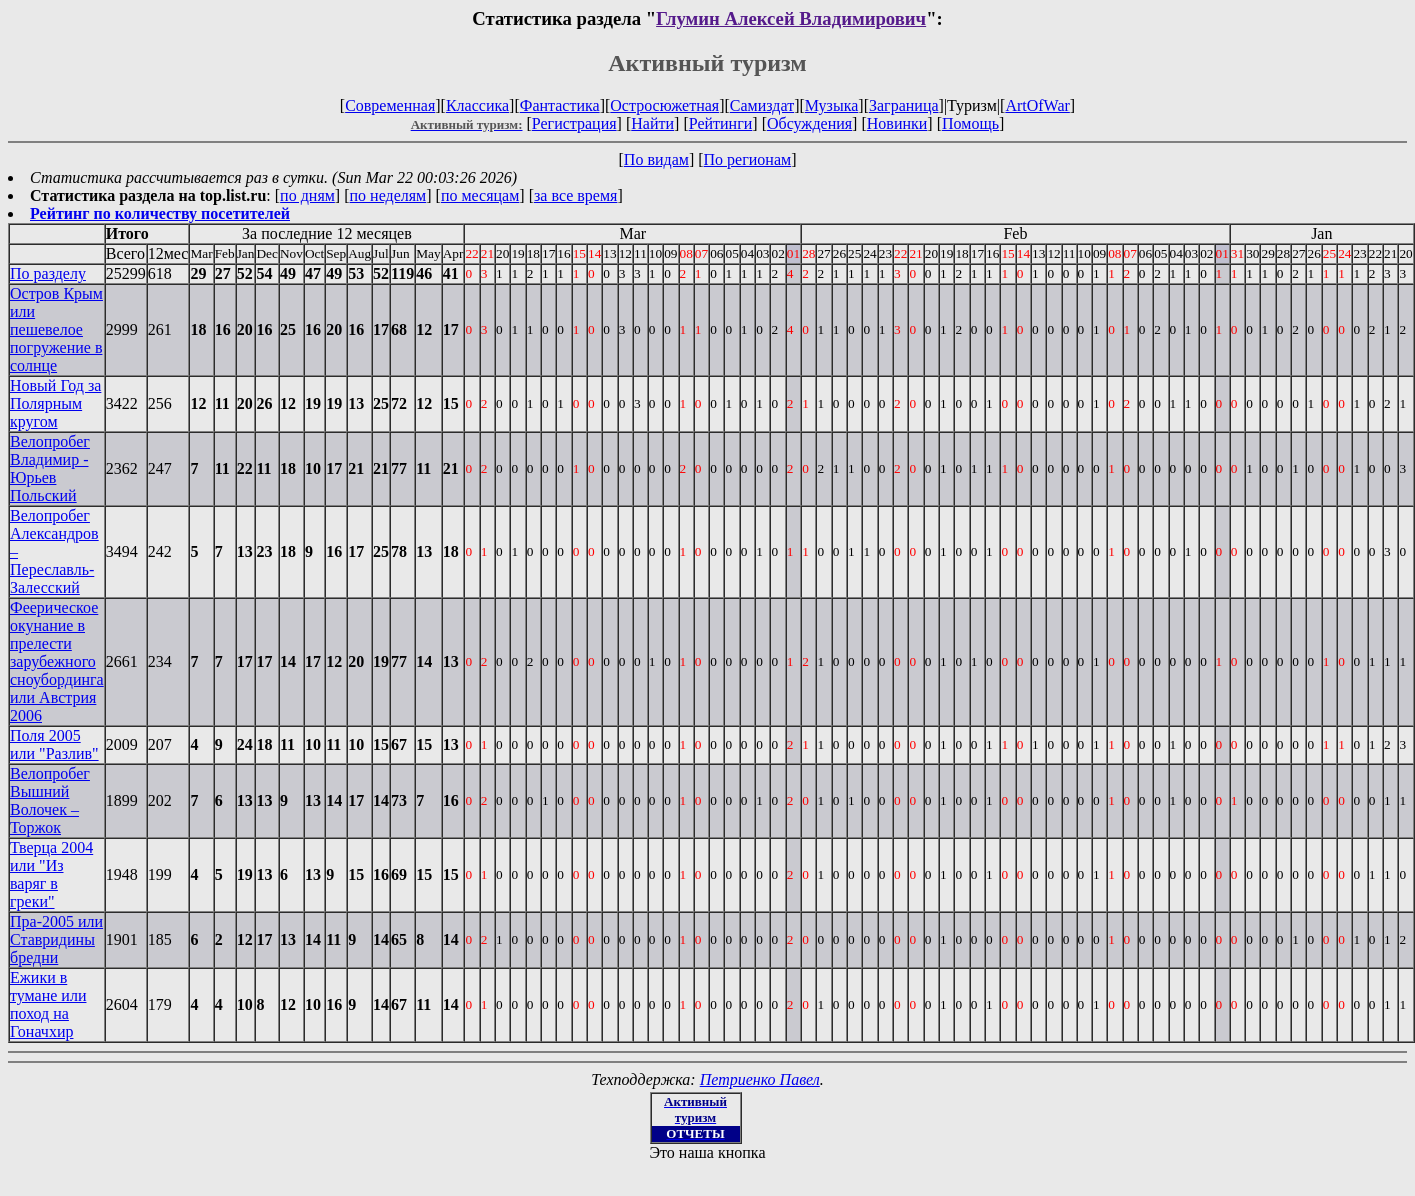  I want to click on По разделу, so click(48, 273).